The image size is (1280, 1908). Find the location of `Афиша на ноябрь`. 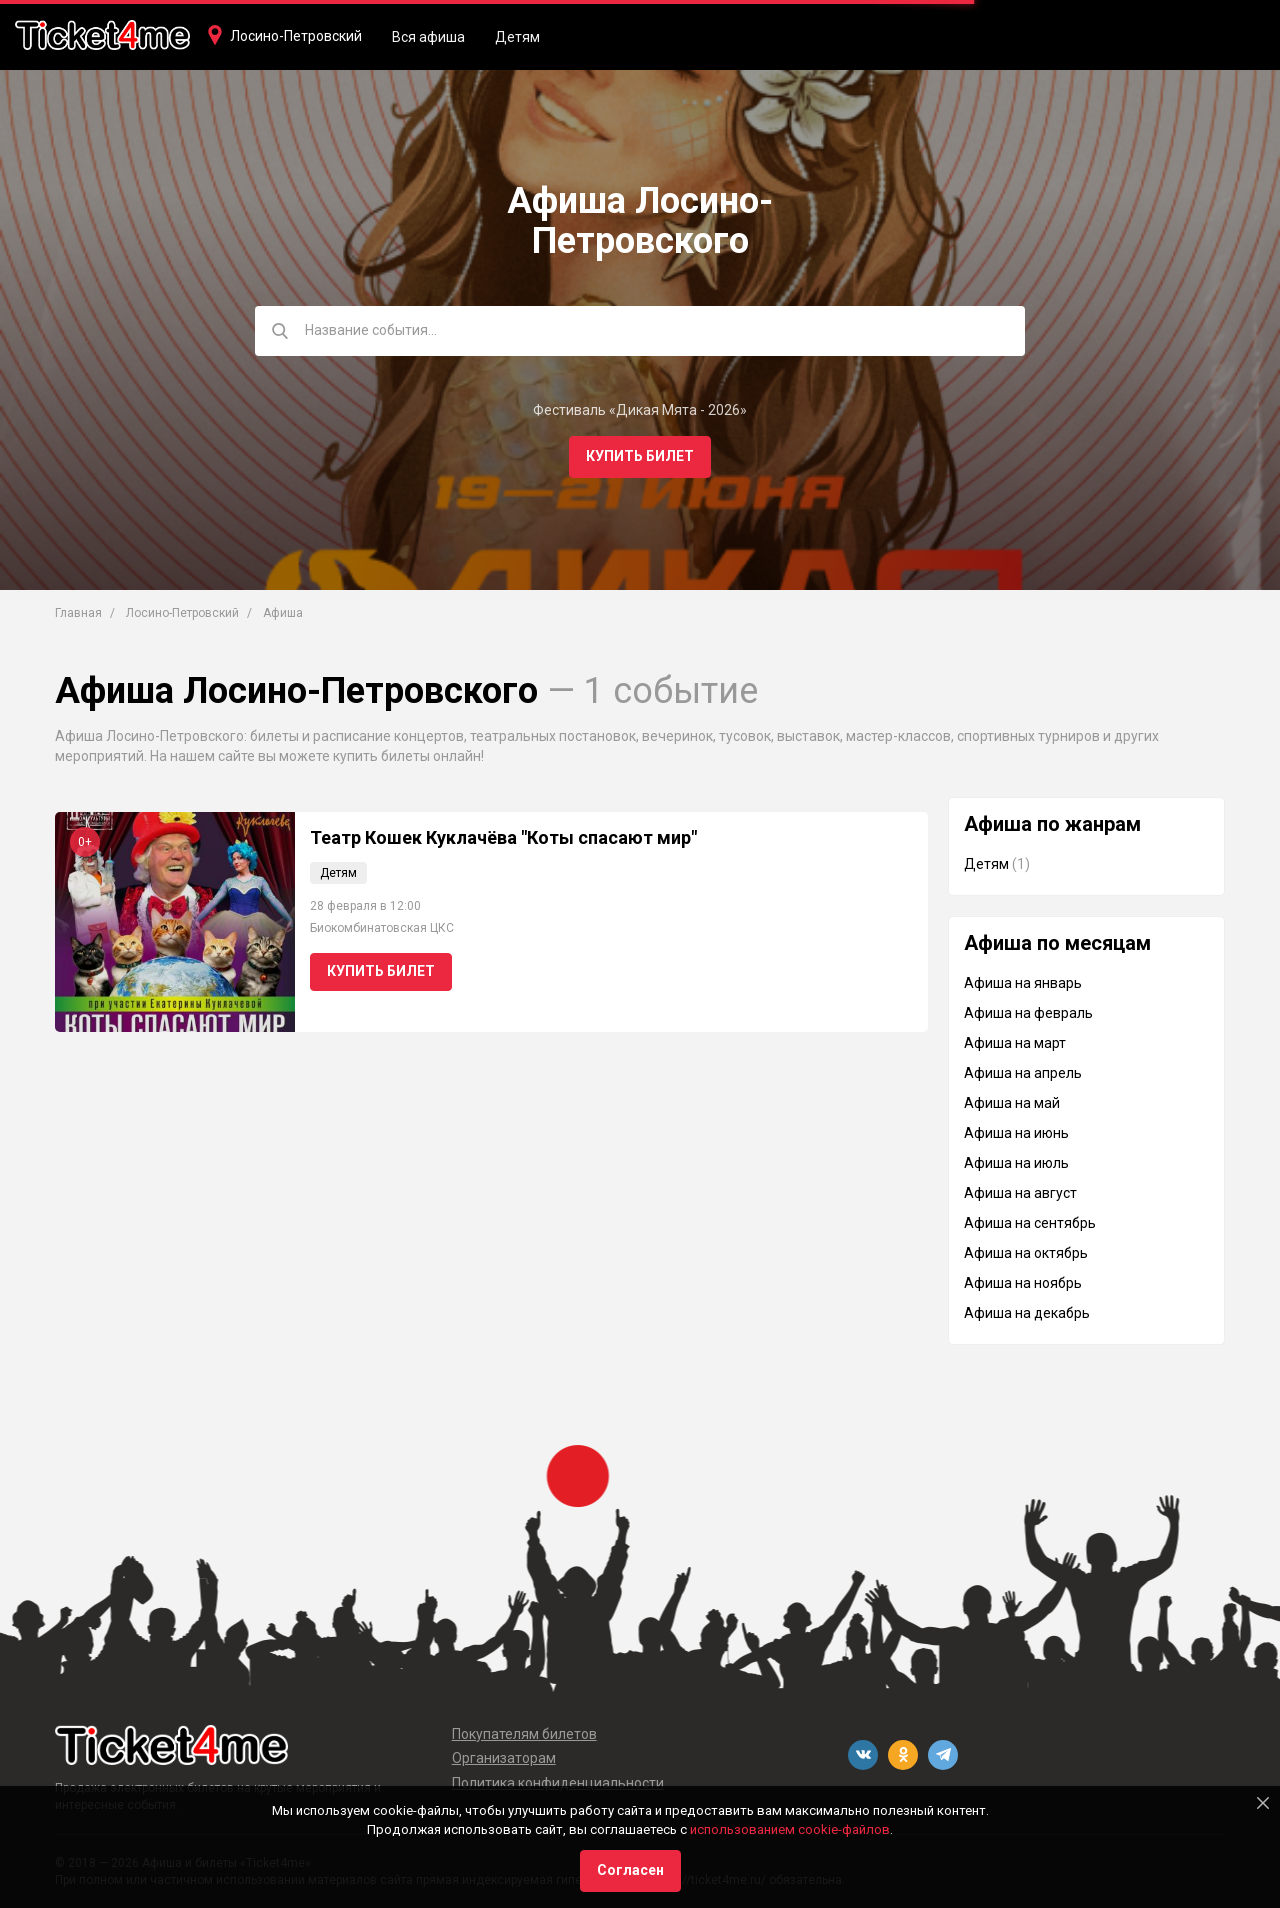

Афиша на ноябрь is located at coordinates (1023, 1283).